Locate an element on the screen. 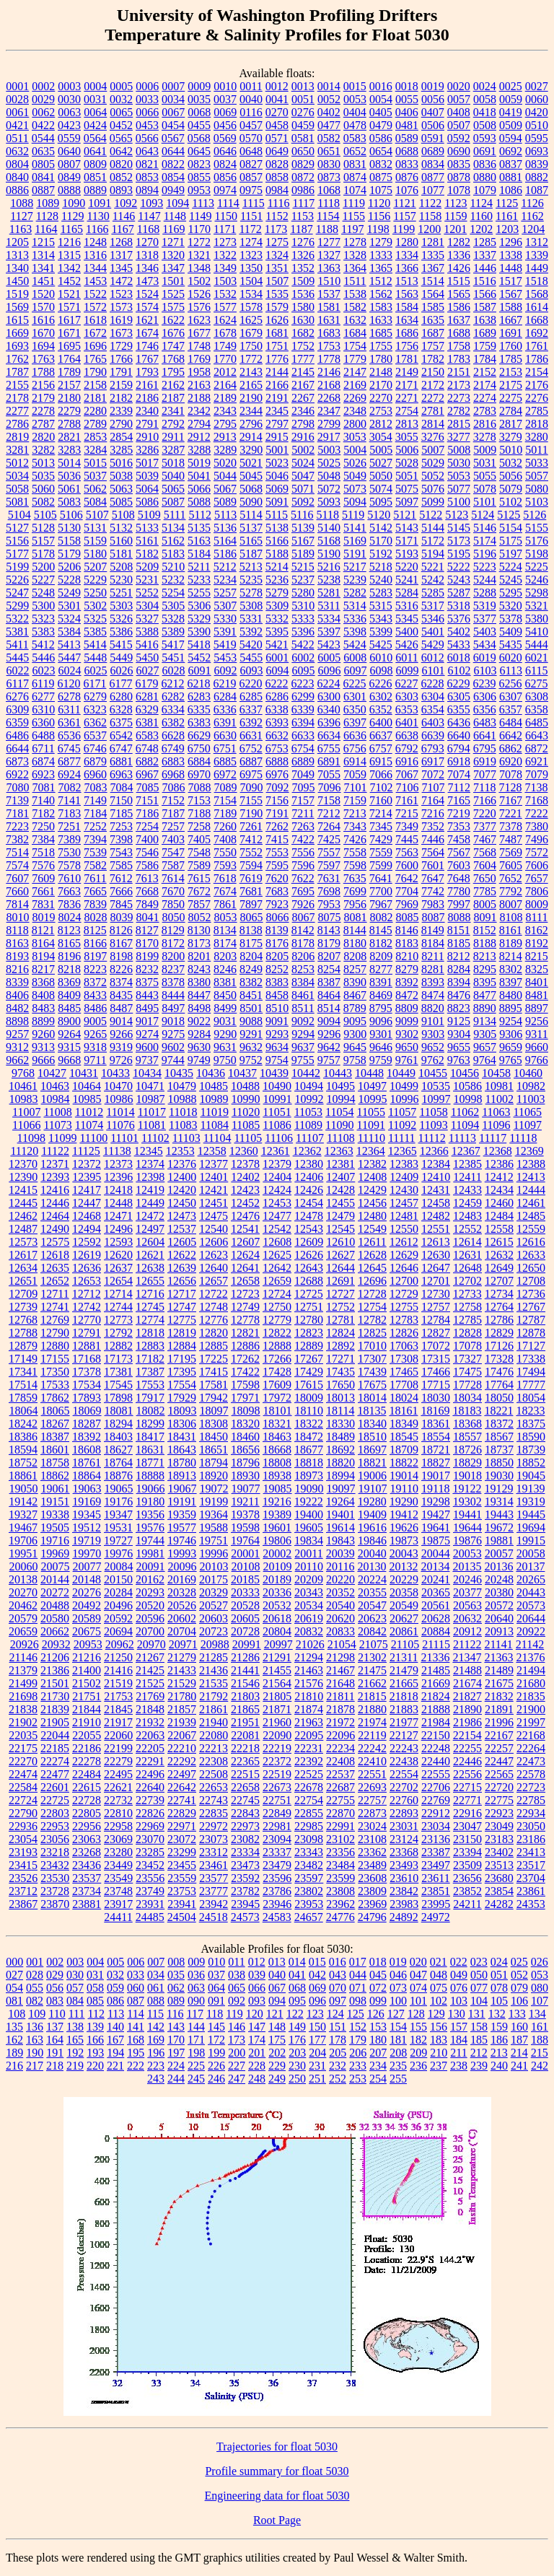 The width and height of the screenshot is (554, 2576). 1583 is located at coordinates (380, 307).